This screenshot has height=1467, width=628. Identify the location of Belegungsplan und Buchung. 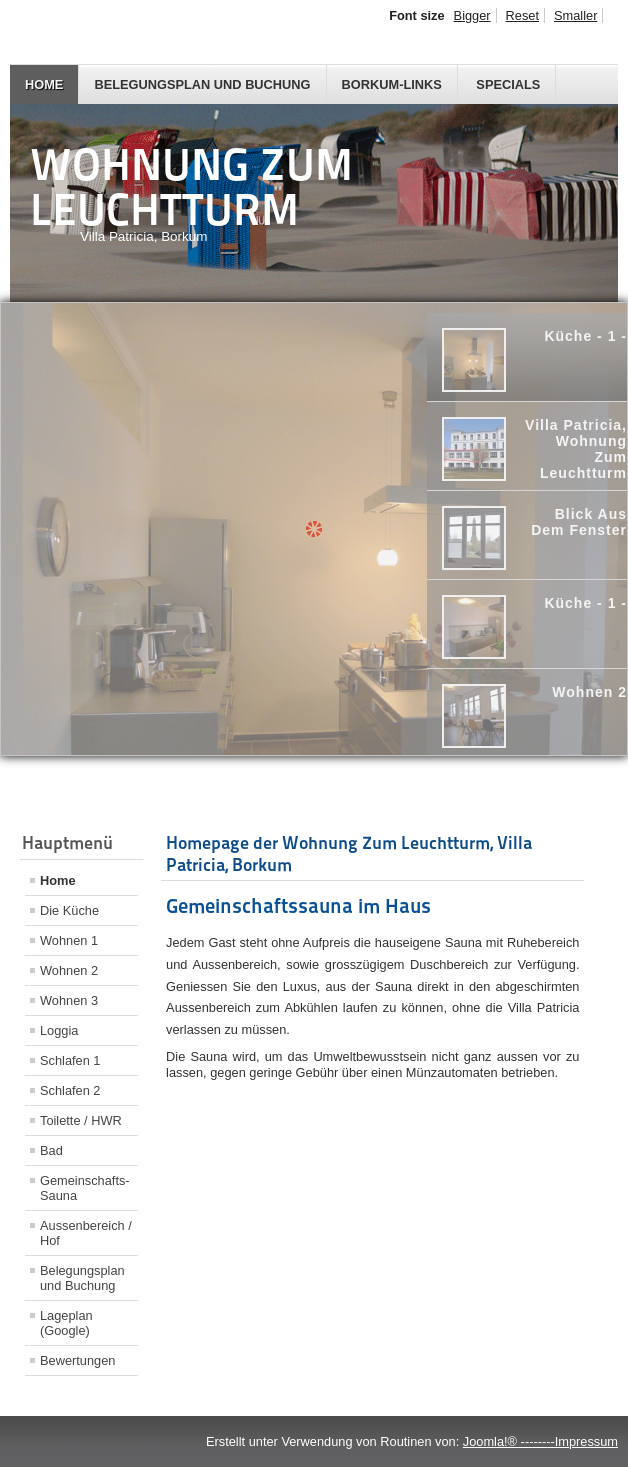
(202, 84).